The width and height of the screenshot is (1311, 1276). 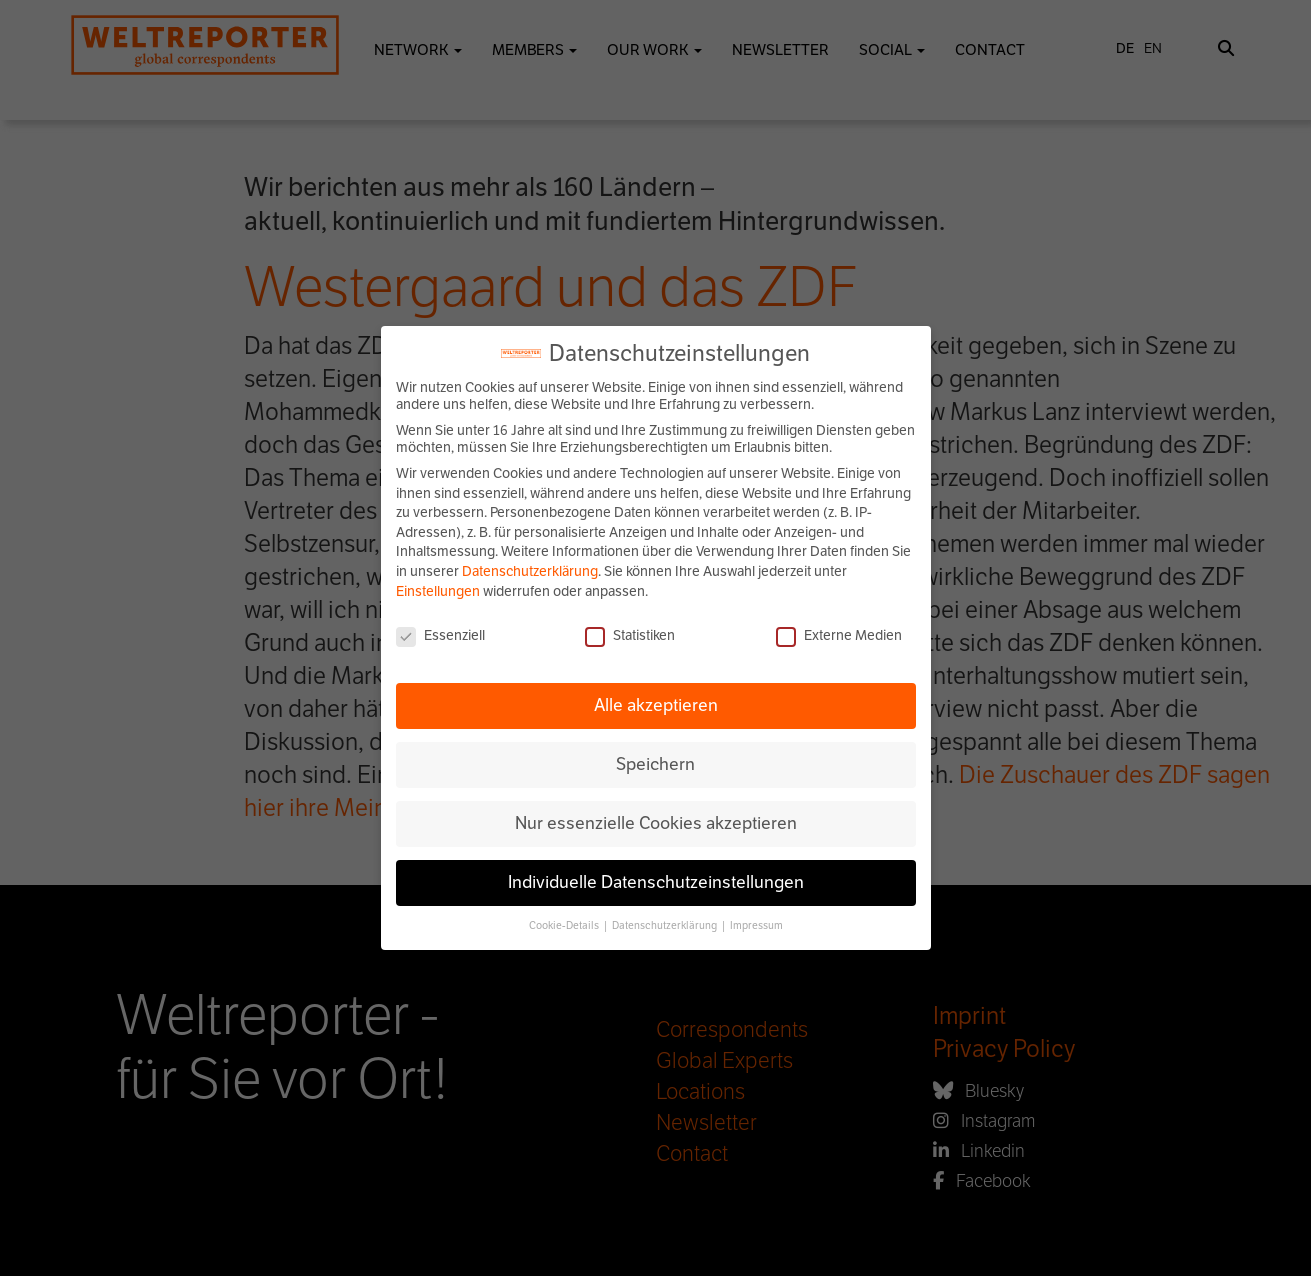 What do you see at coordinates (839, 635) in the screenshot?
I see `Externe Medien` at bounding box center [839, 635].